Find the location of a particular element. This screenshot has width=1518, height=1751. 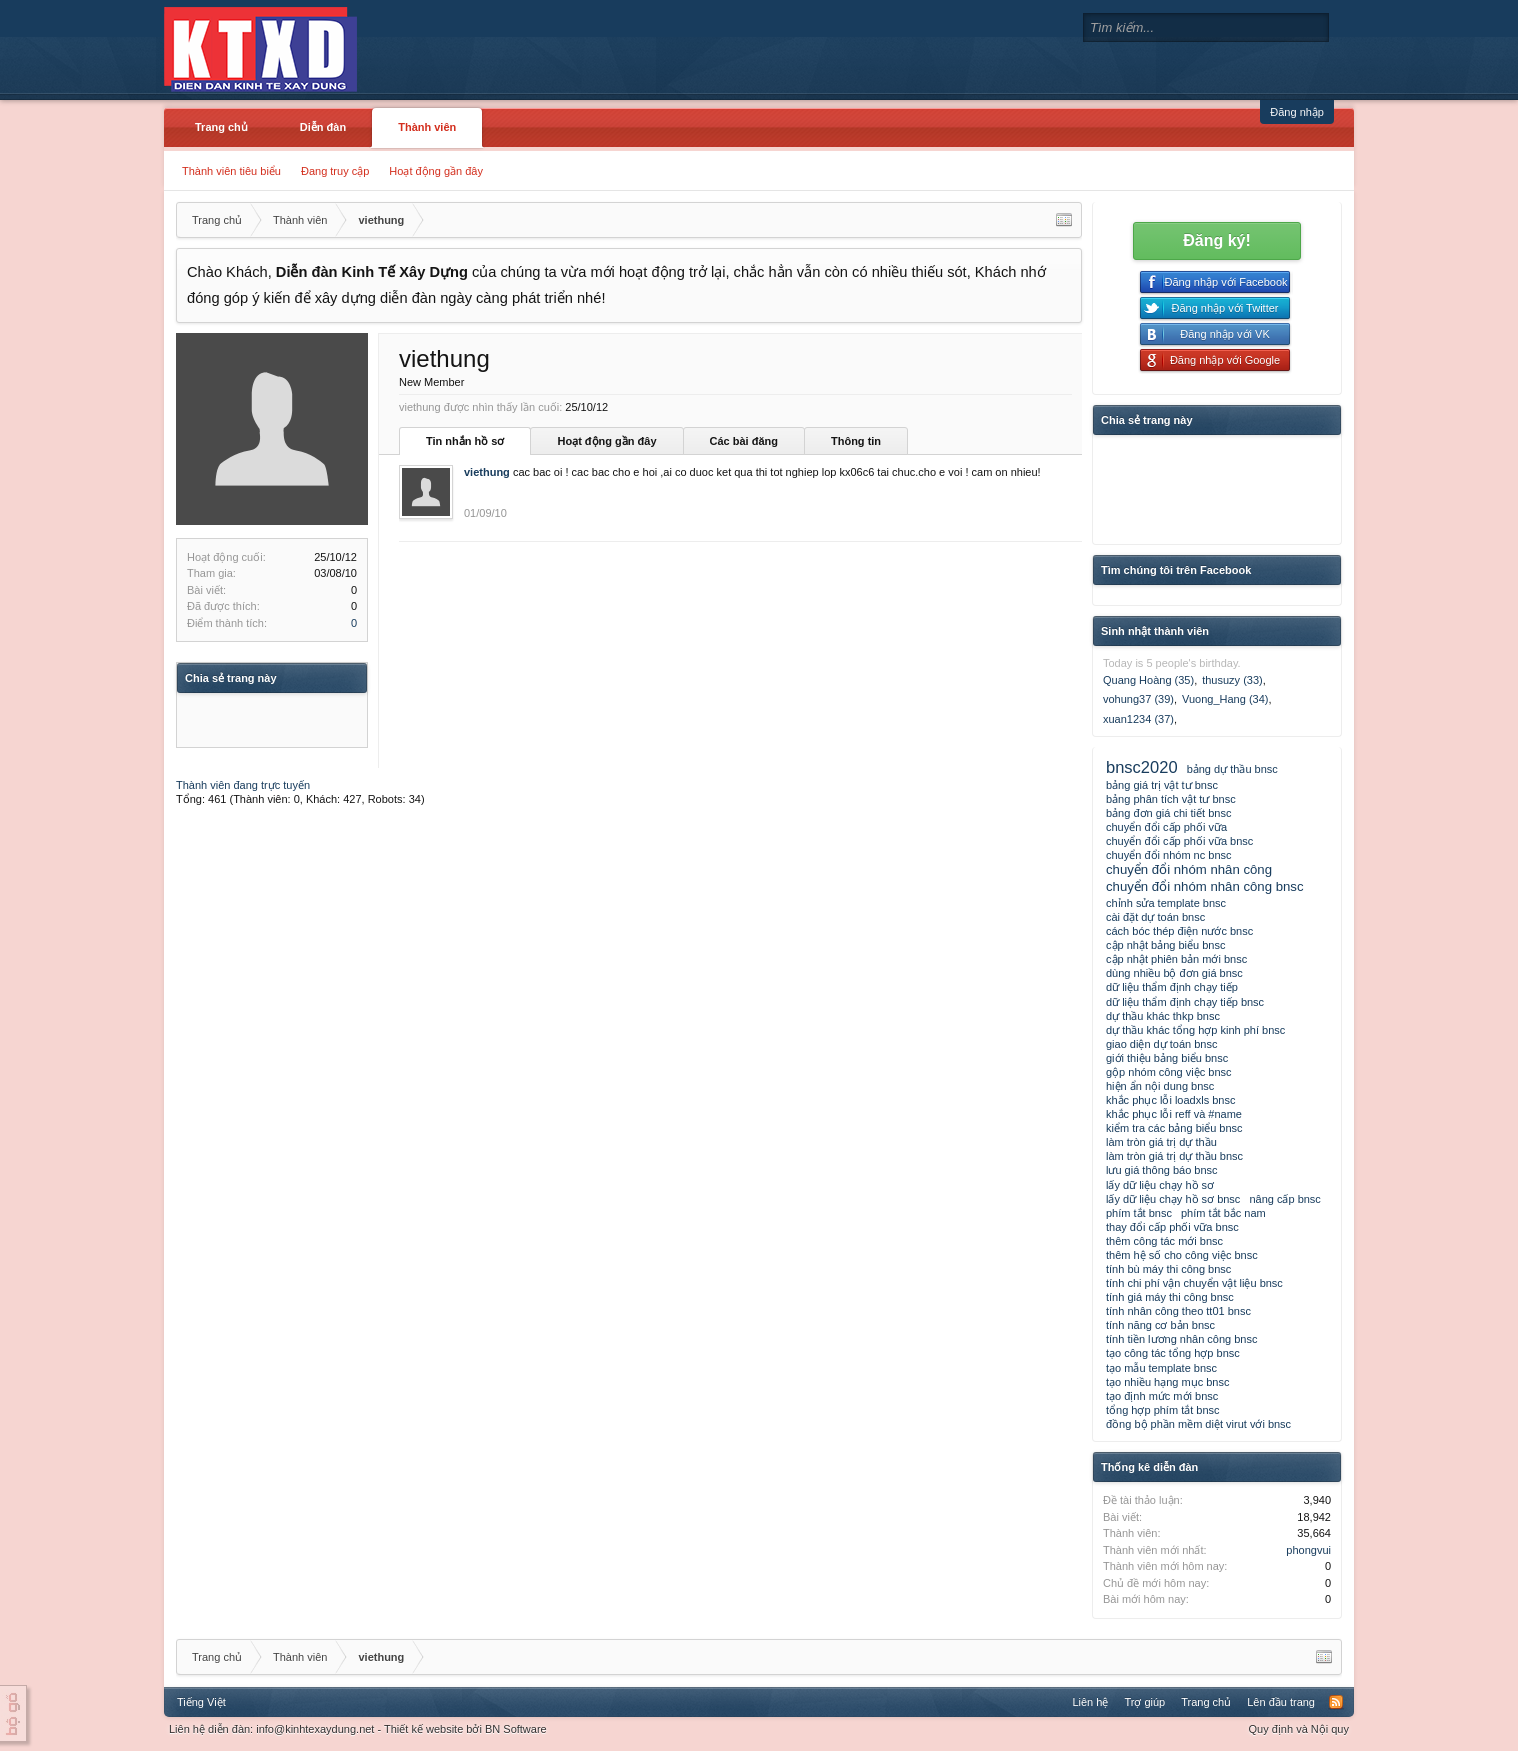

thêm công tác mới bnsc is located at coordinates (1164, 1241).